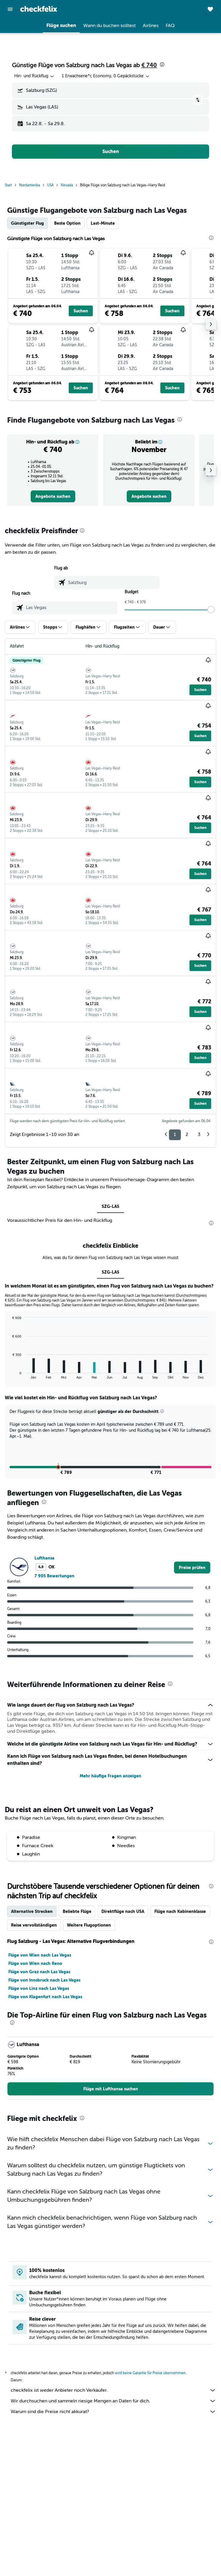 This screenshot has height=2576, width=221. What do you see at coordinates (149, 65) in the screenshot?
I see `€ 740` at bounding box center [149, 65].